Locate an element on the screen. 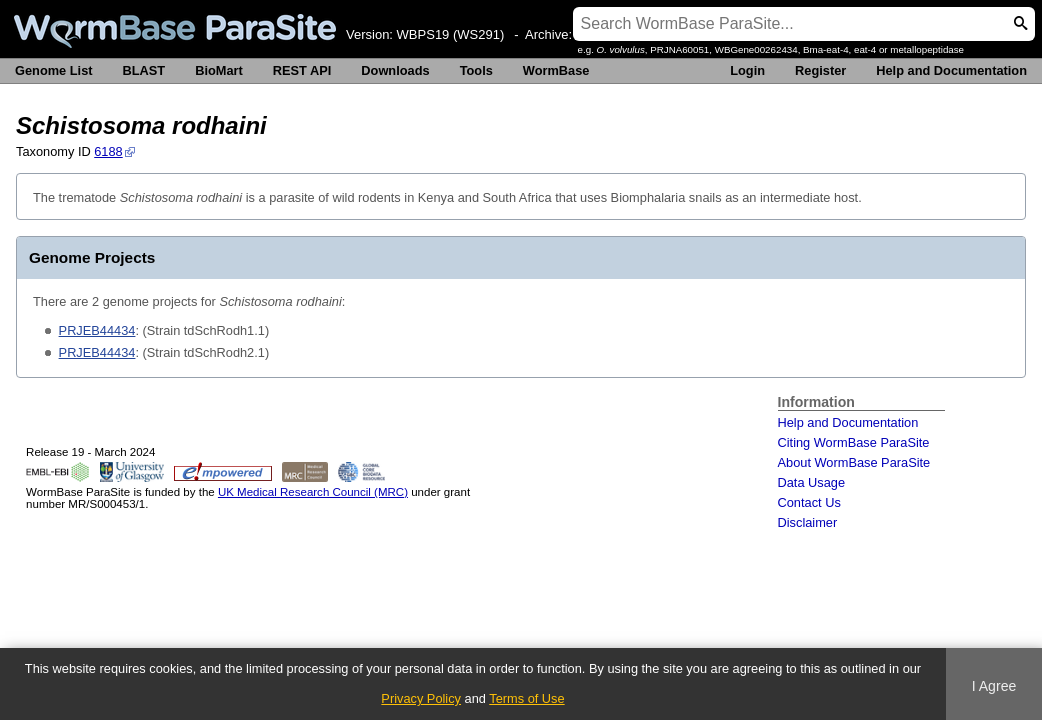 This screenshot has height=720, width=1042. Login is located at coordinates (747, 70).